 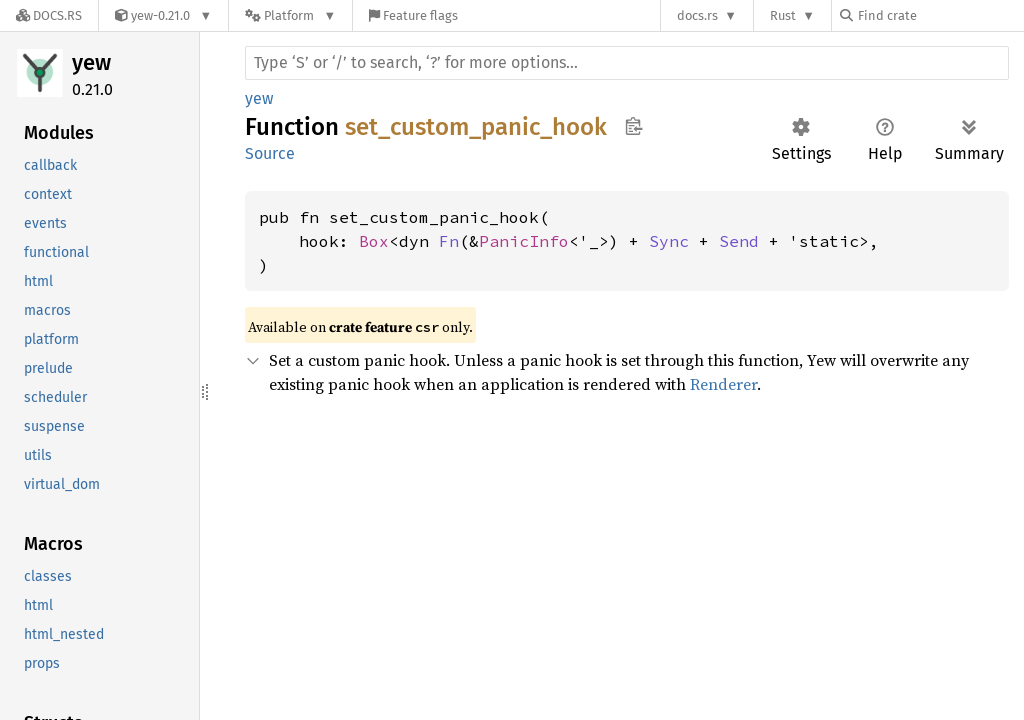 I want to click on Renderer, so click(x=723, y=384).